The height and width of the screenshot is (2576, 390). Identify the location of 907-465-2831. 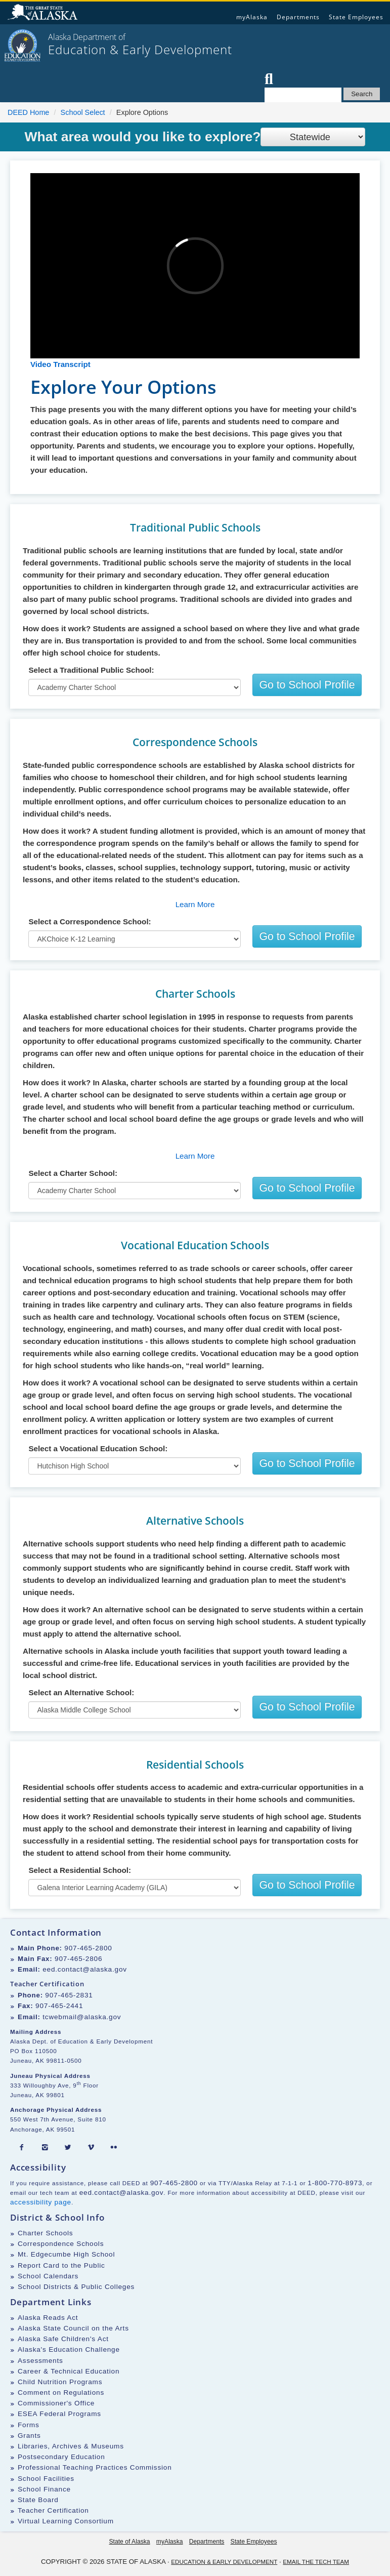
(69, 1995).